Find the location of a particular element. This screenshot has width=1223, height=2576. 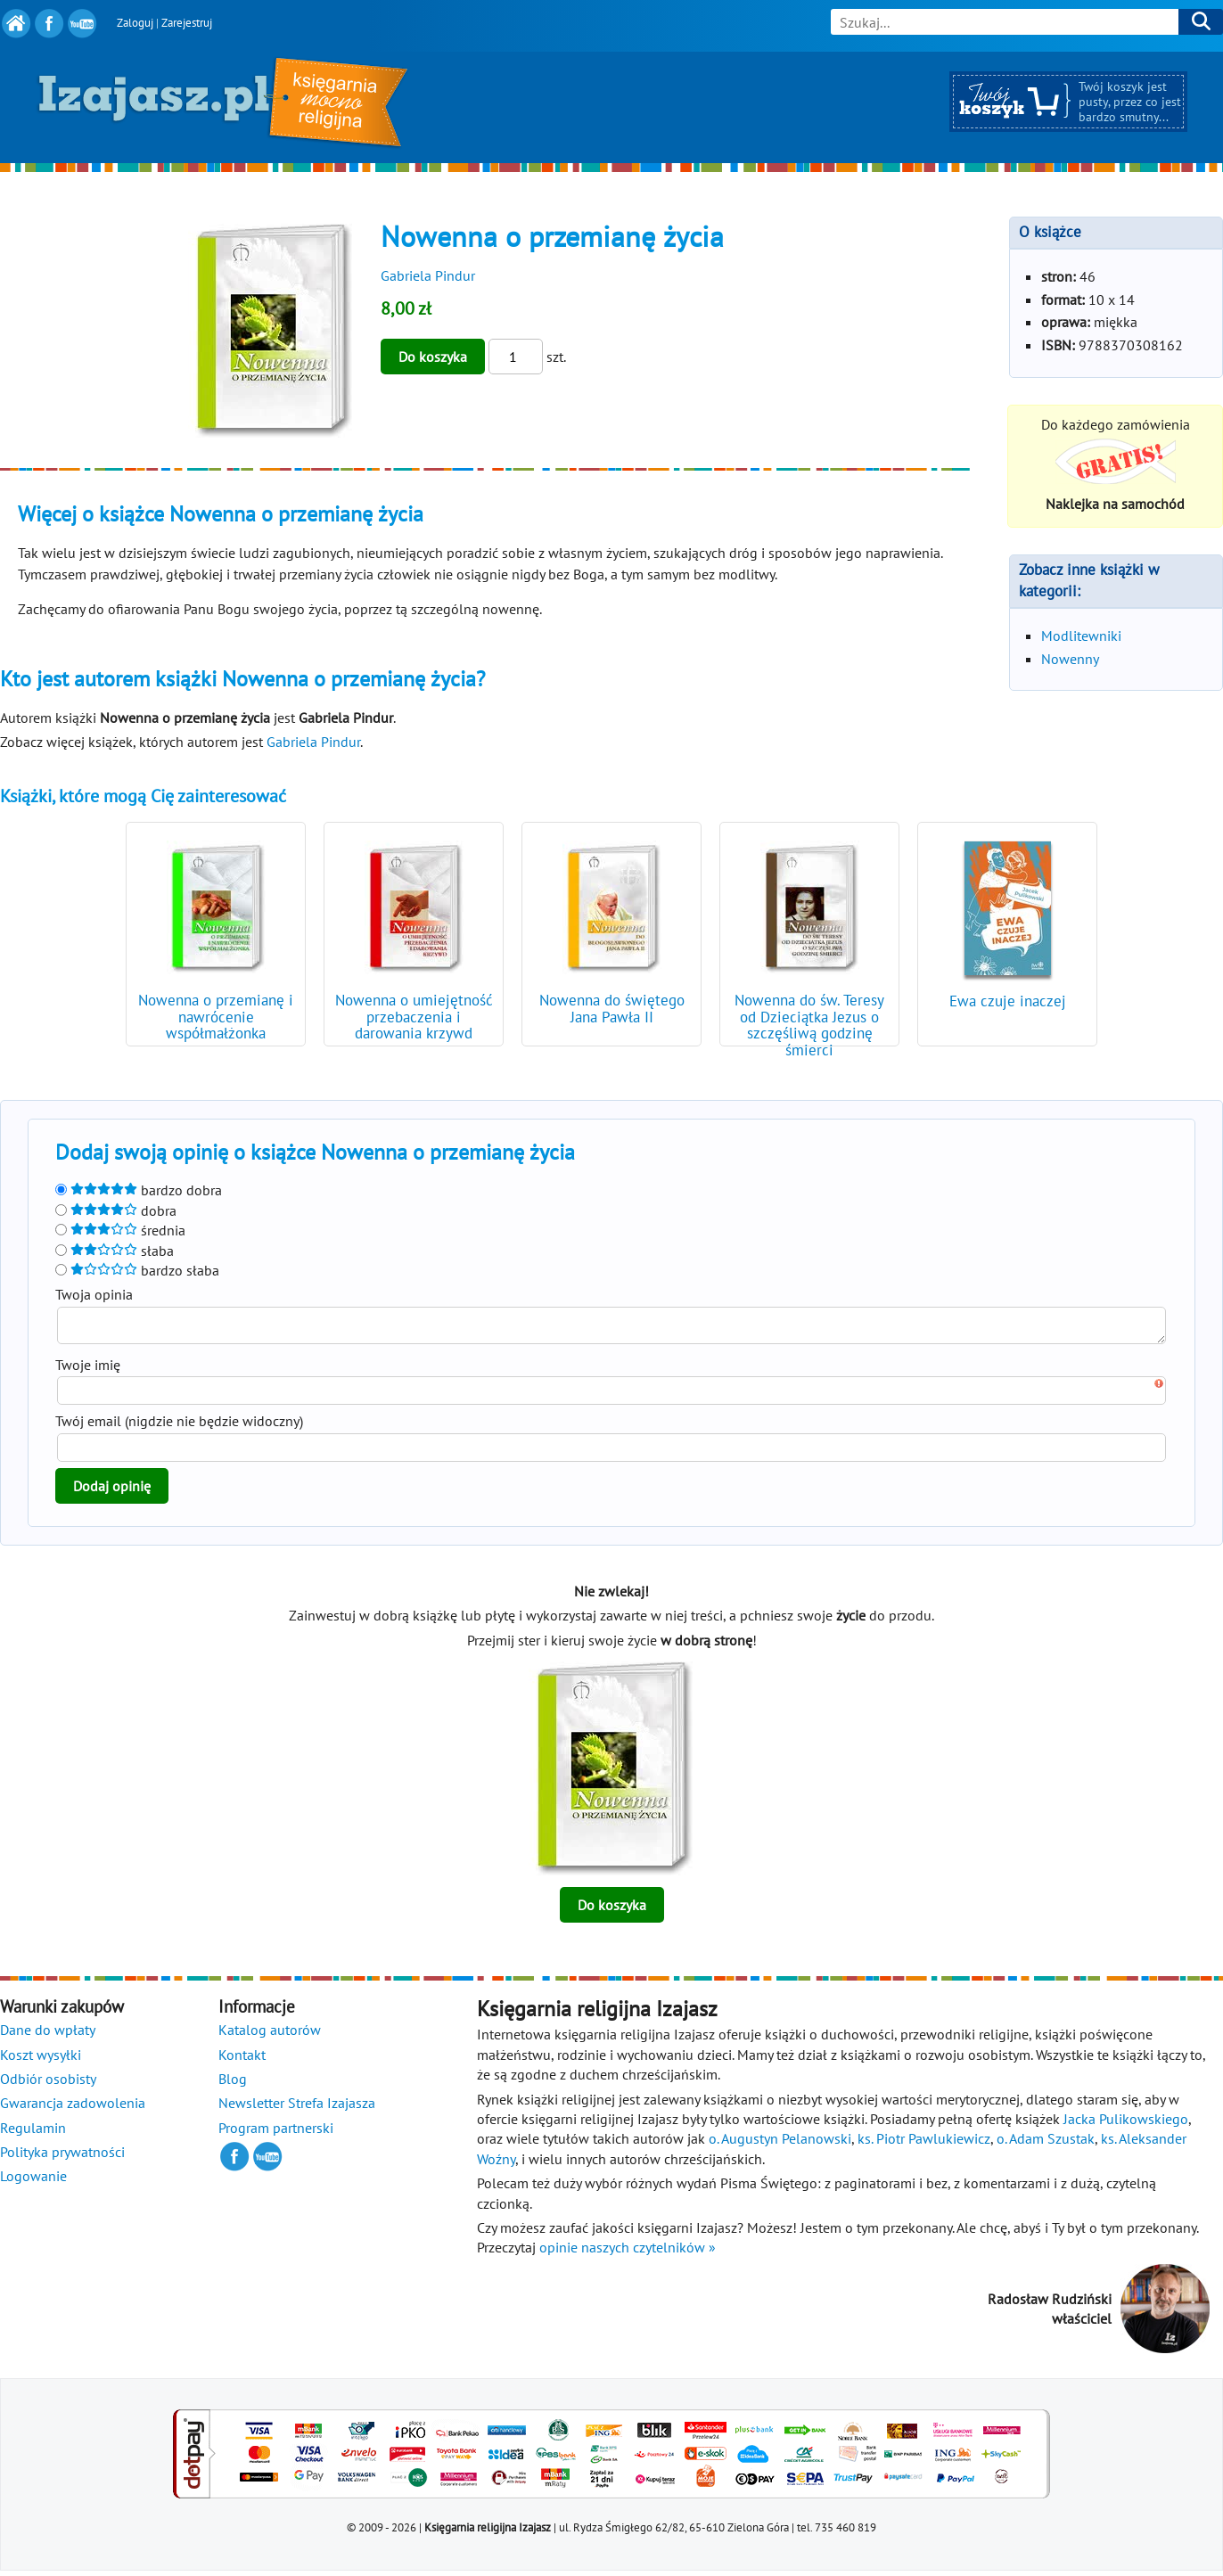

Odbiór osobisty is located at coordinates (48, 2084).